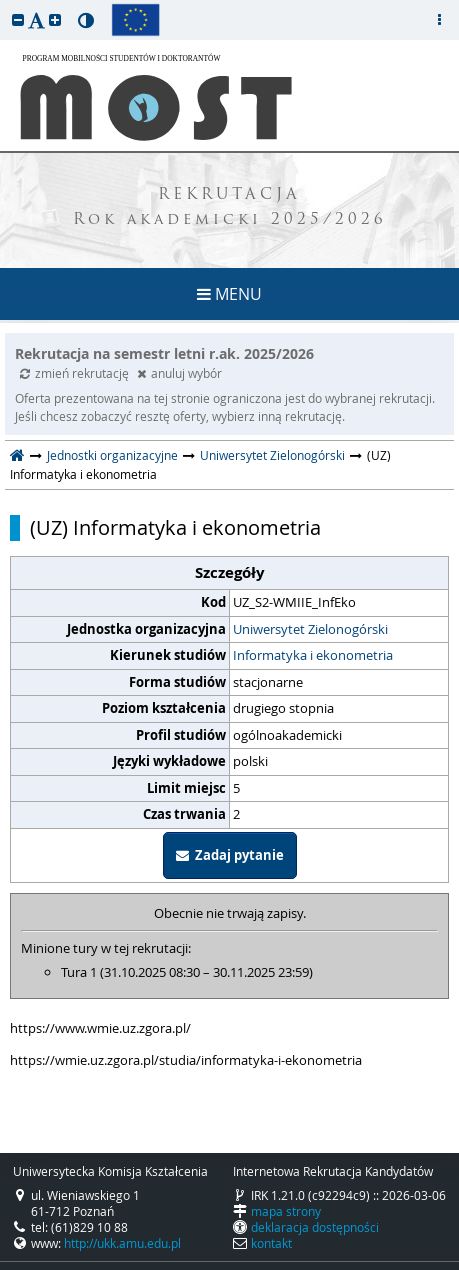  Describe the element at coordinates (230, 855) in the screenshot. I see `Zadaj pytanie` at that location.